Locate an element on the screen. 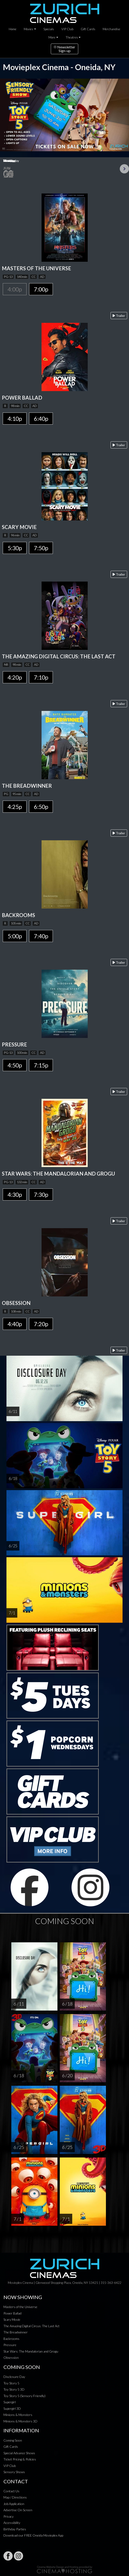 The image size is (129, 2576). 4:20p is located at coordinates (15, 677).